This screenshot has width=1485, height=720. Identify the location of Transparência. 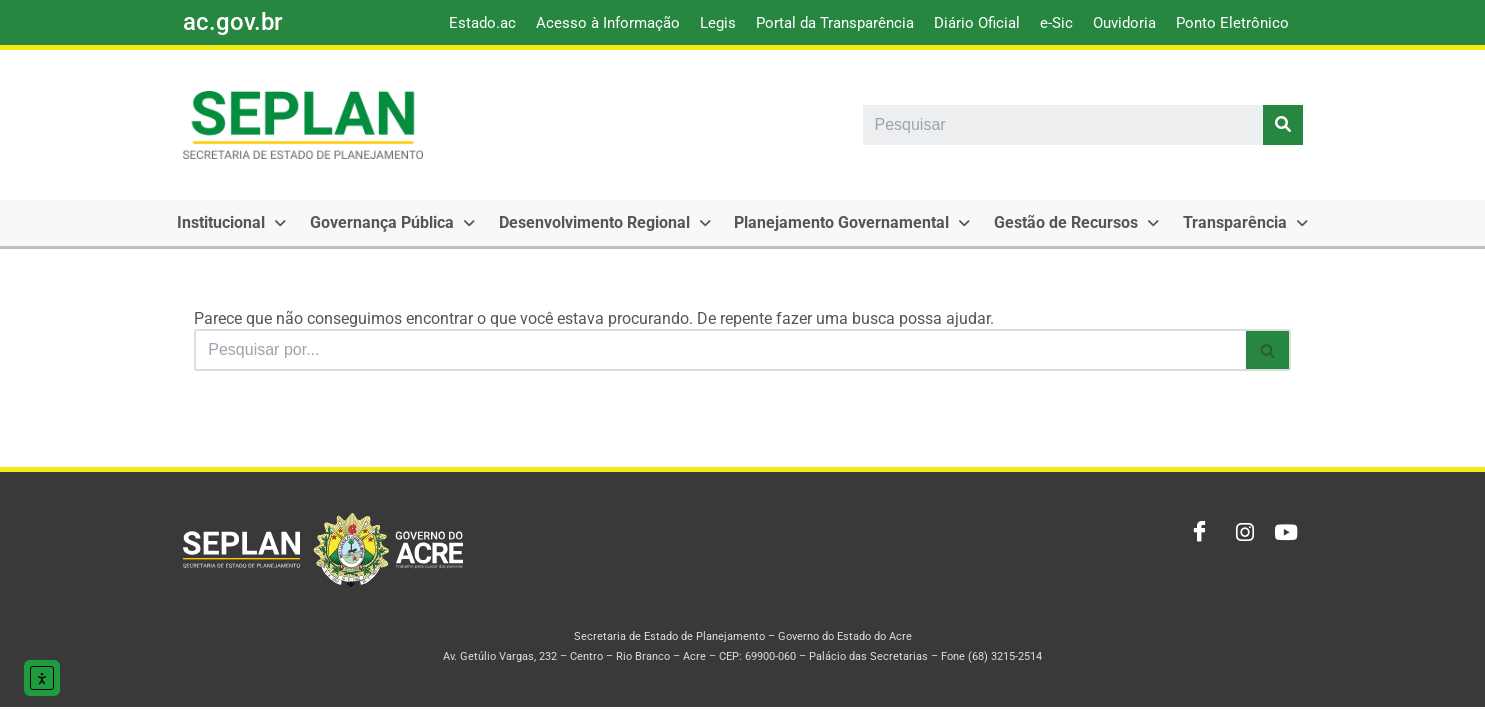
(1197, 222).